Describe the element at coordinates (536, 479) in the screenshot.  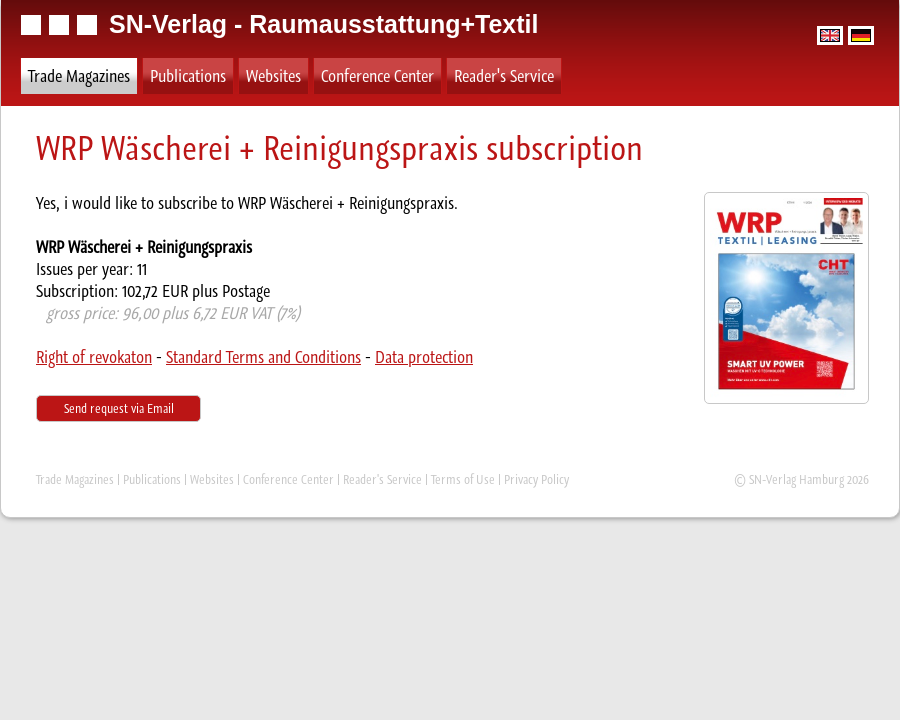
I see `Privacy Policy` at that location.